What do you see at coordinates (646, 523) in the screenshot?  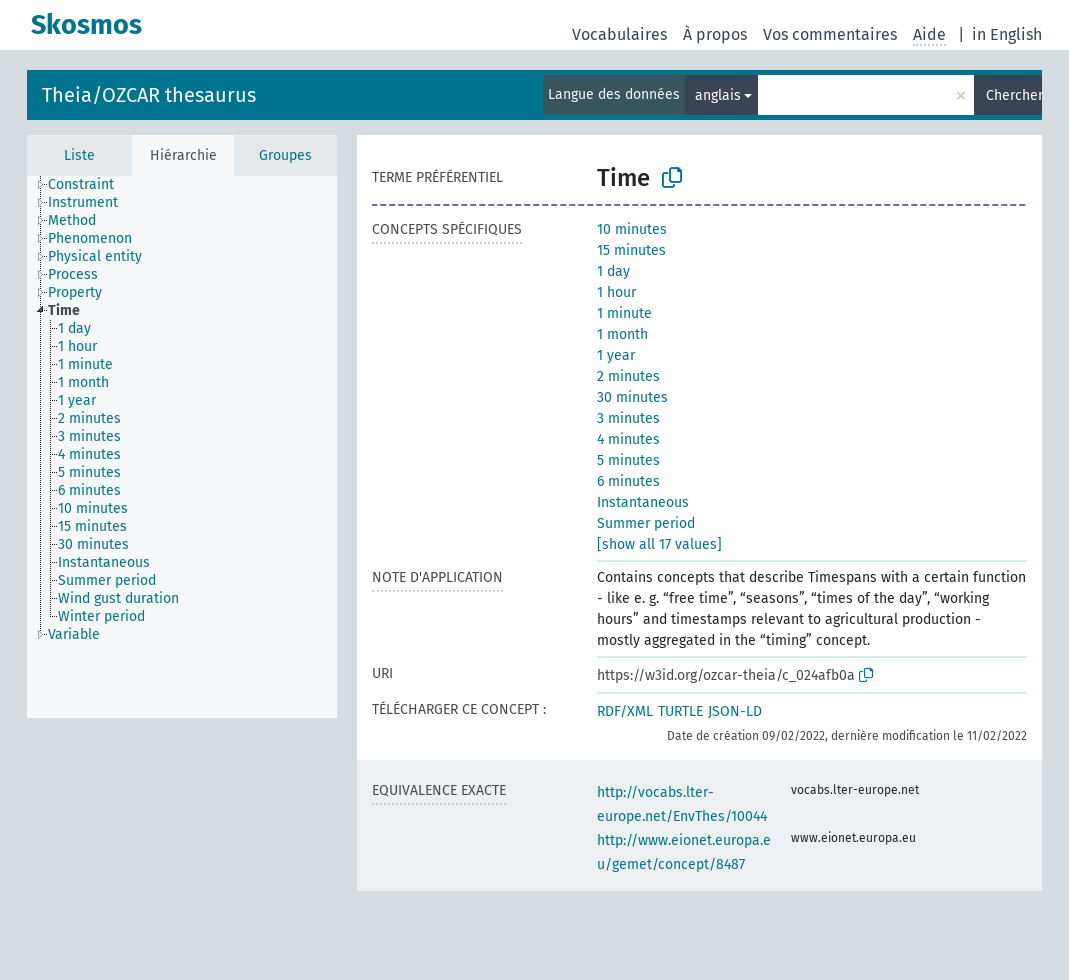 I see `Summer period` at bounding box center [646, 523].